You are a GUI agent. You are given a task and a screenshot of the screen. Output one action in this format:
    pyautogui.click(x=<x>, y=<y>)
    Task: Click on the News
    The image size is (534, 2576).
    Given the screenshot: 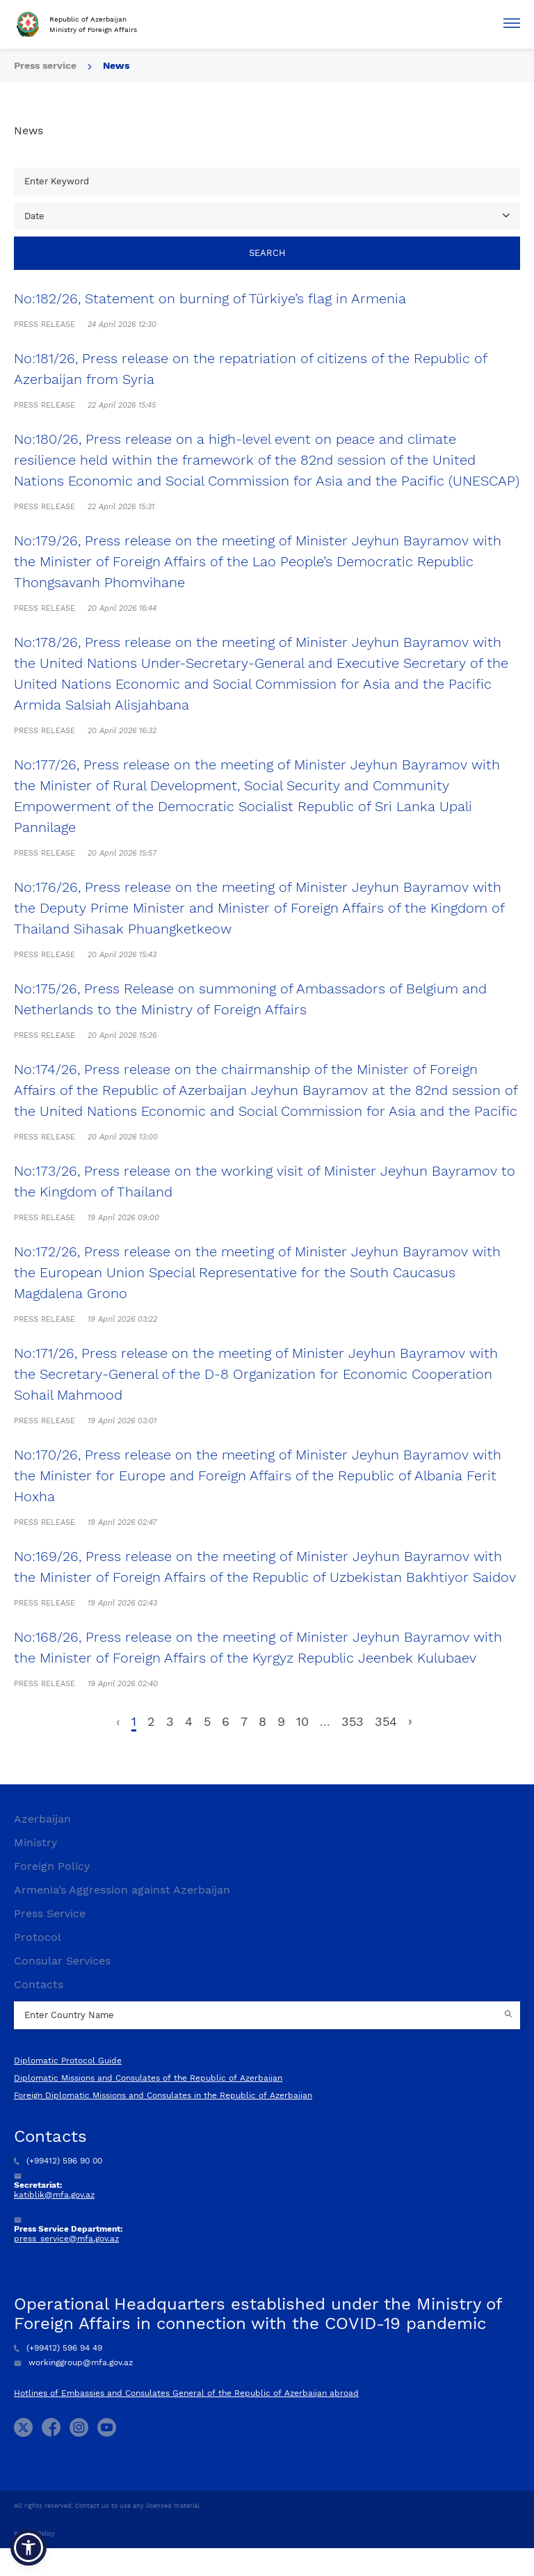 What is the action you would take?
    pyautogui.click(x=116, y=65)
    